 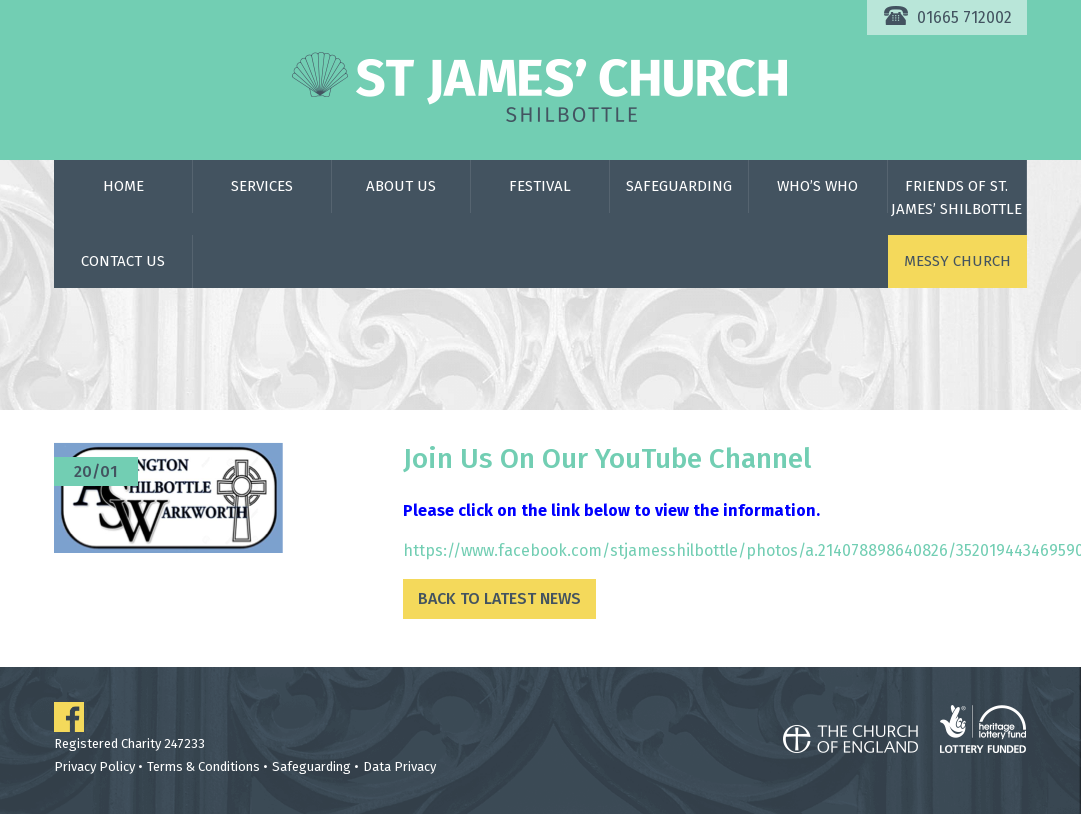 What do you see at coordinates (123, 261) in the screenshot?
I see `Contact Us` at bounding box center [123, 261].